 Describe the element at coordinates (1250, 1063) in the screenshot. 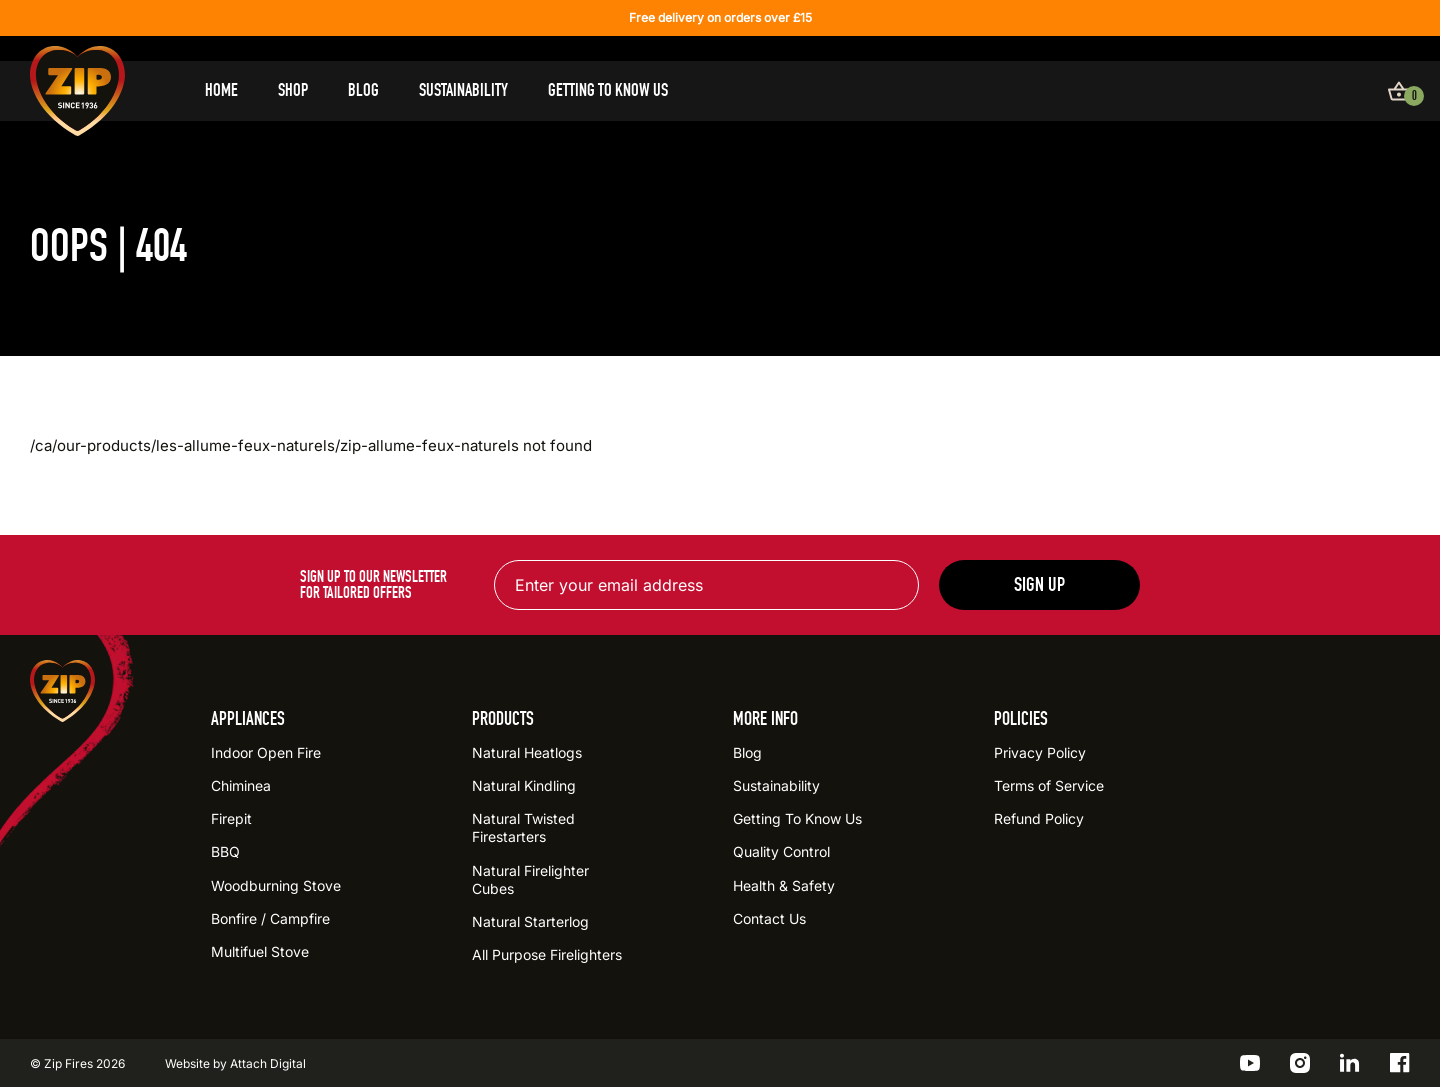

I see `[Go to the ZIP YouTube profile]` at that location.